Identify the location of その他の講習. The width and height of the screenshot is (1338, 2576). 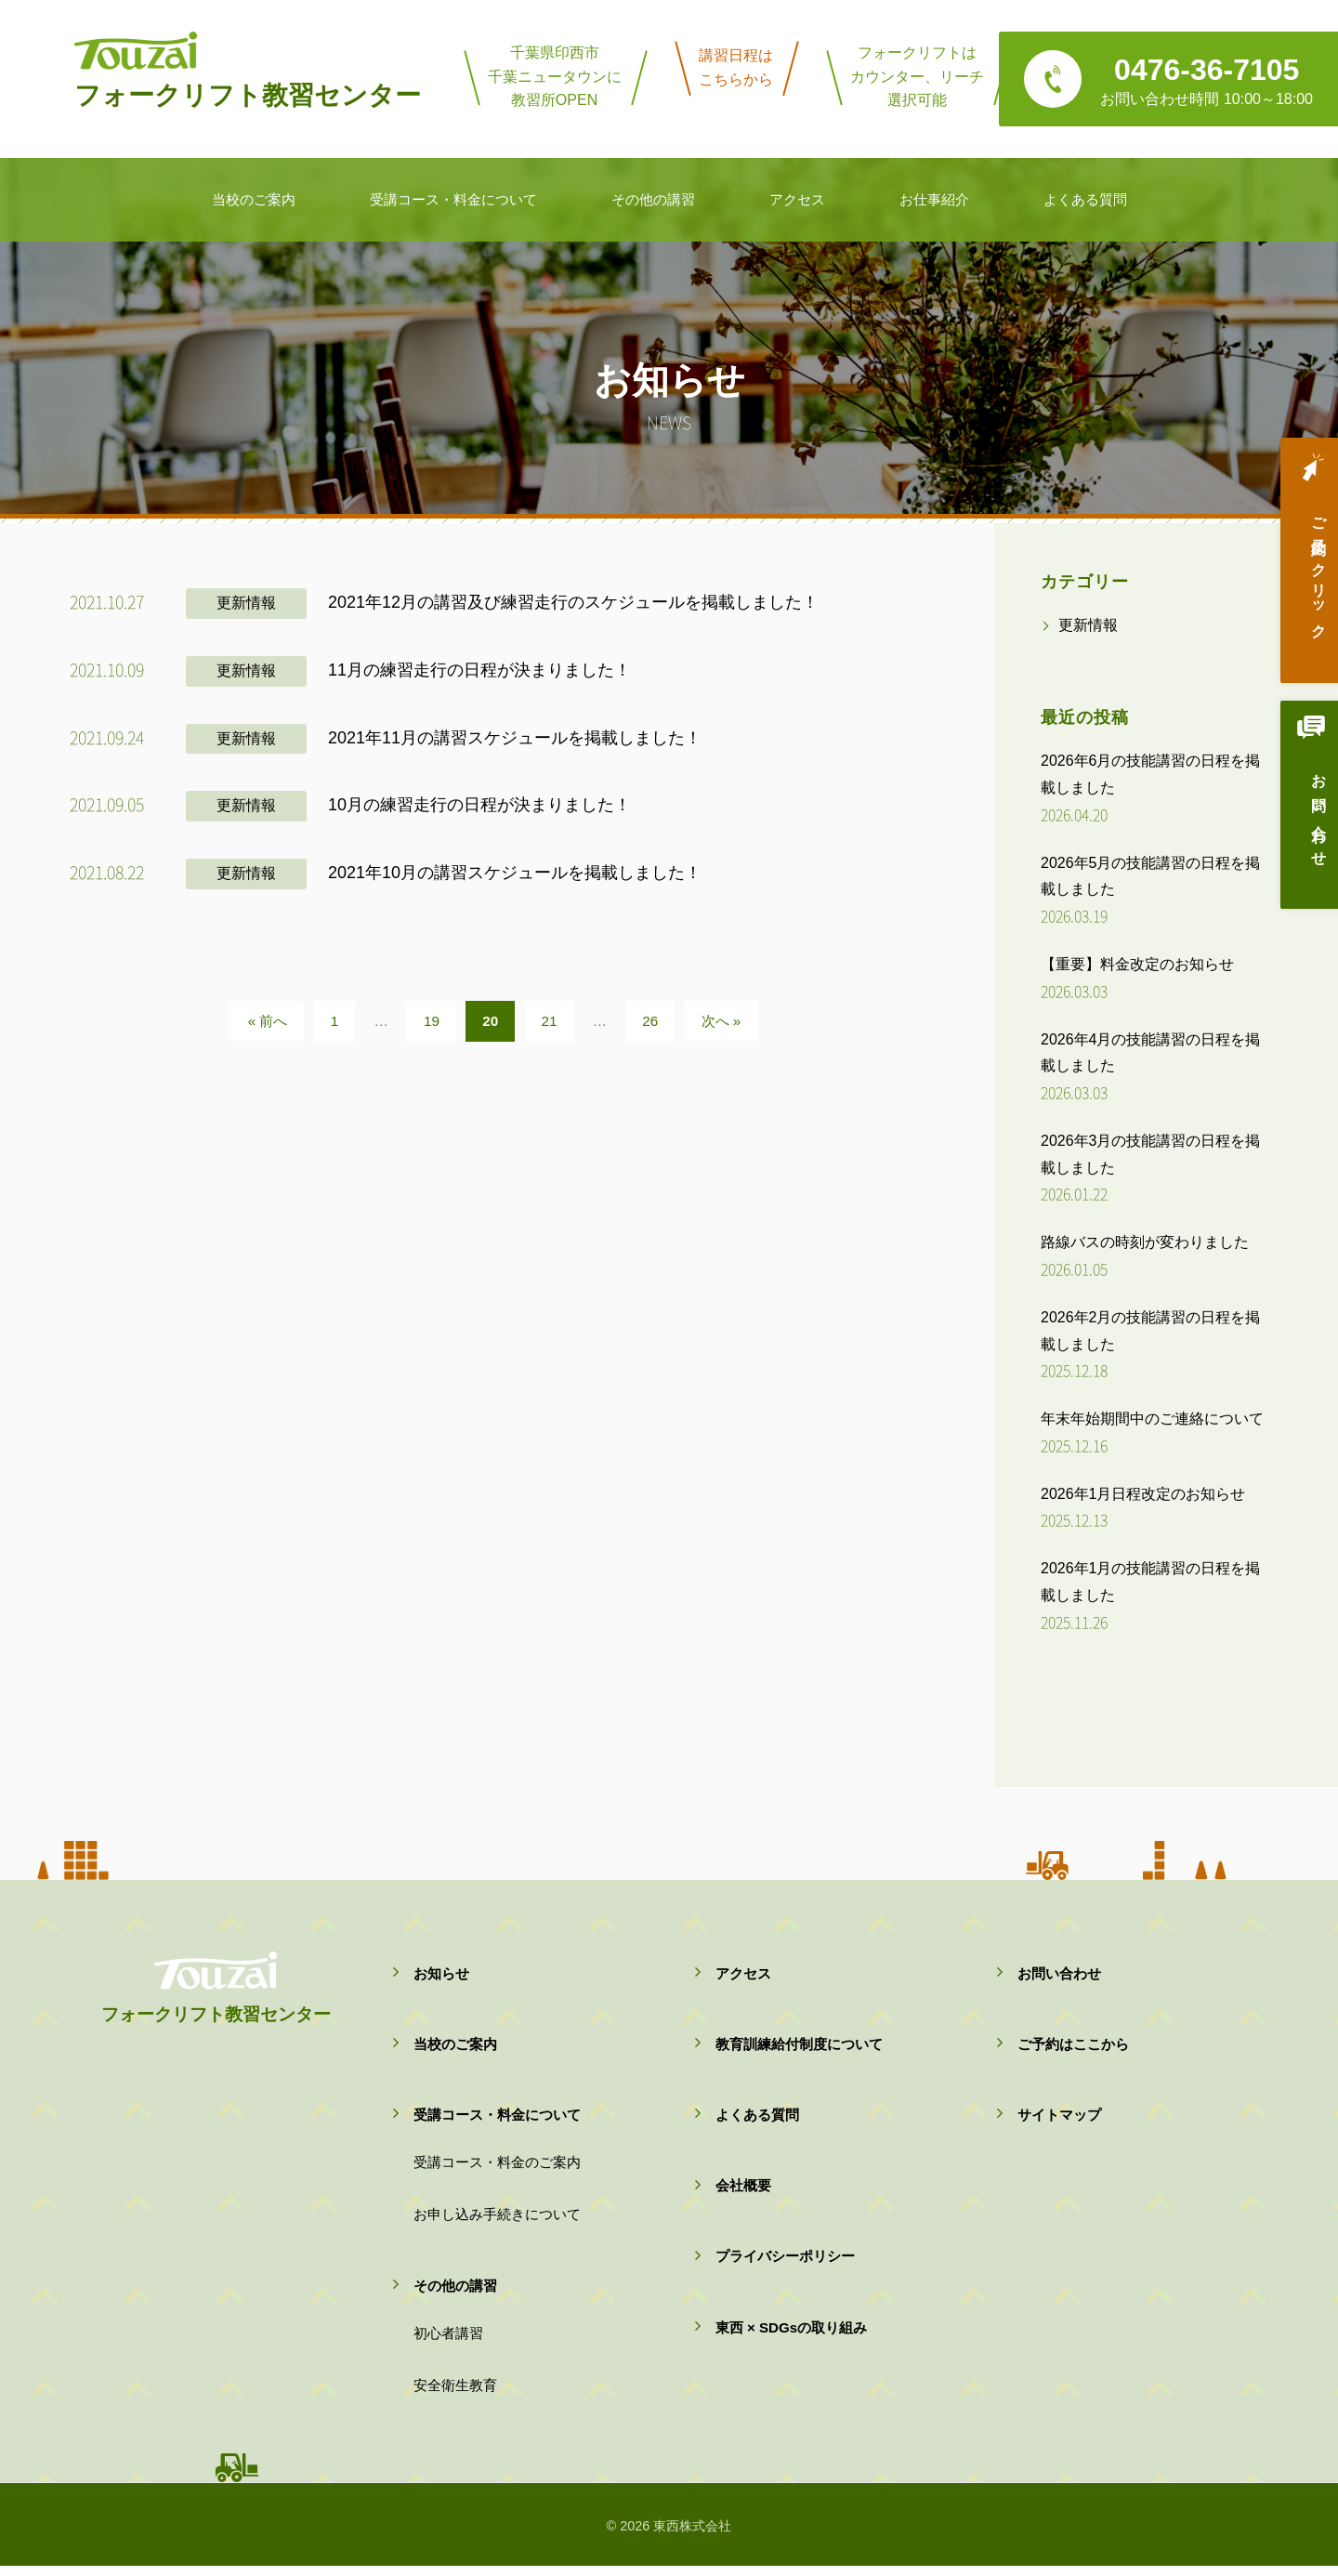
(455, 2292).